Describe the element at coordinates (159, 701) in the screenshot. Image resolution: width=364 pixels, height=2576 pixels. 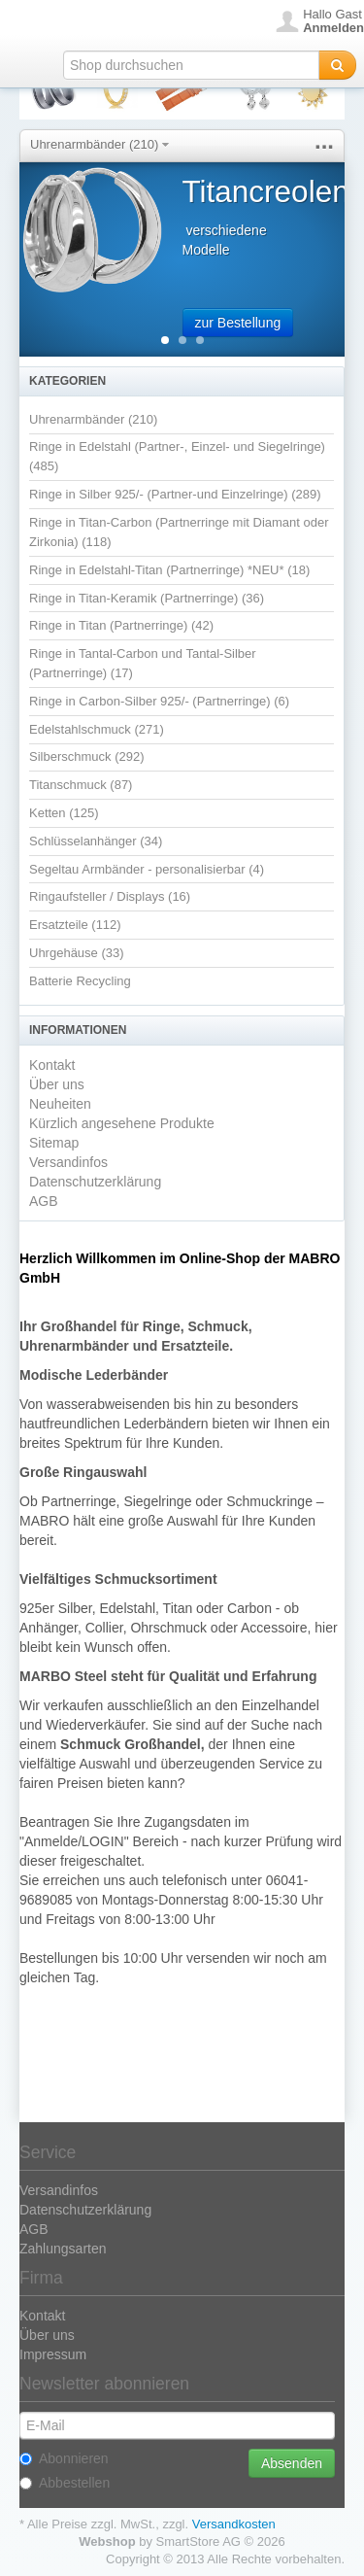
I see `Ringe in Carbon-Silber 925/- (Partnerringe) (6)` at that location.